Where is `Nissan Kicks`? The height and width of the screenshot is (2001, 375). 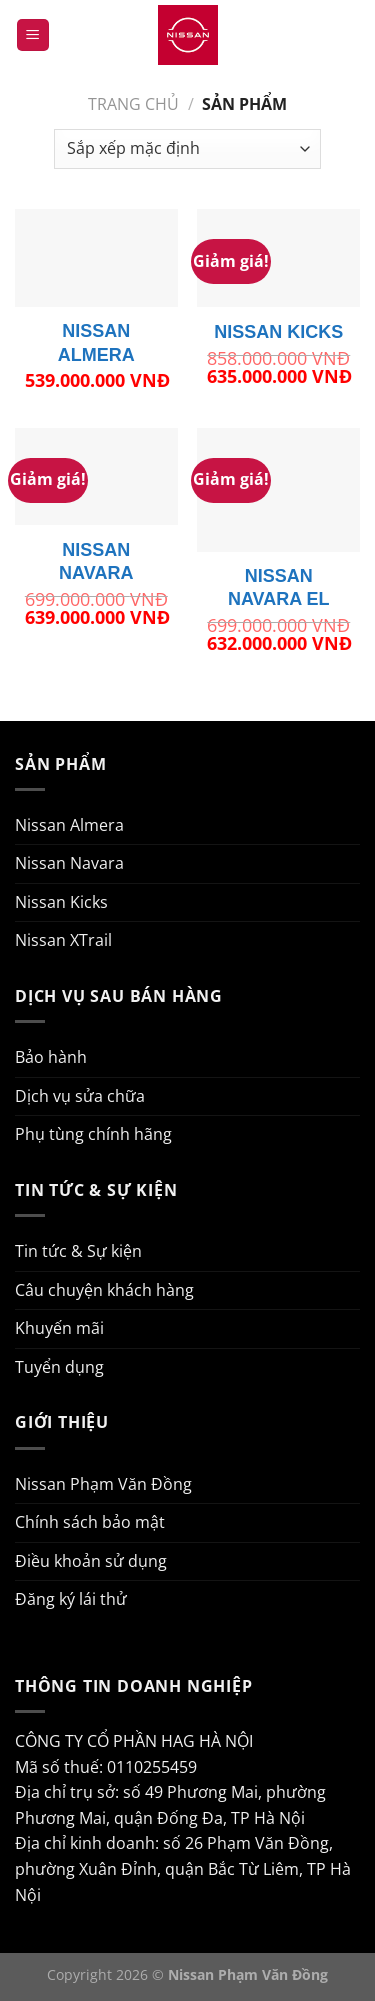
Nissan Kicks is located at coordinates (61, 902).